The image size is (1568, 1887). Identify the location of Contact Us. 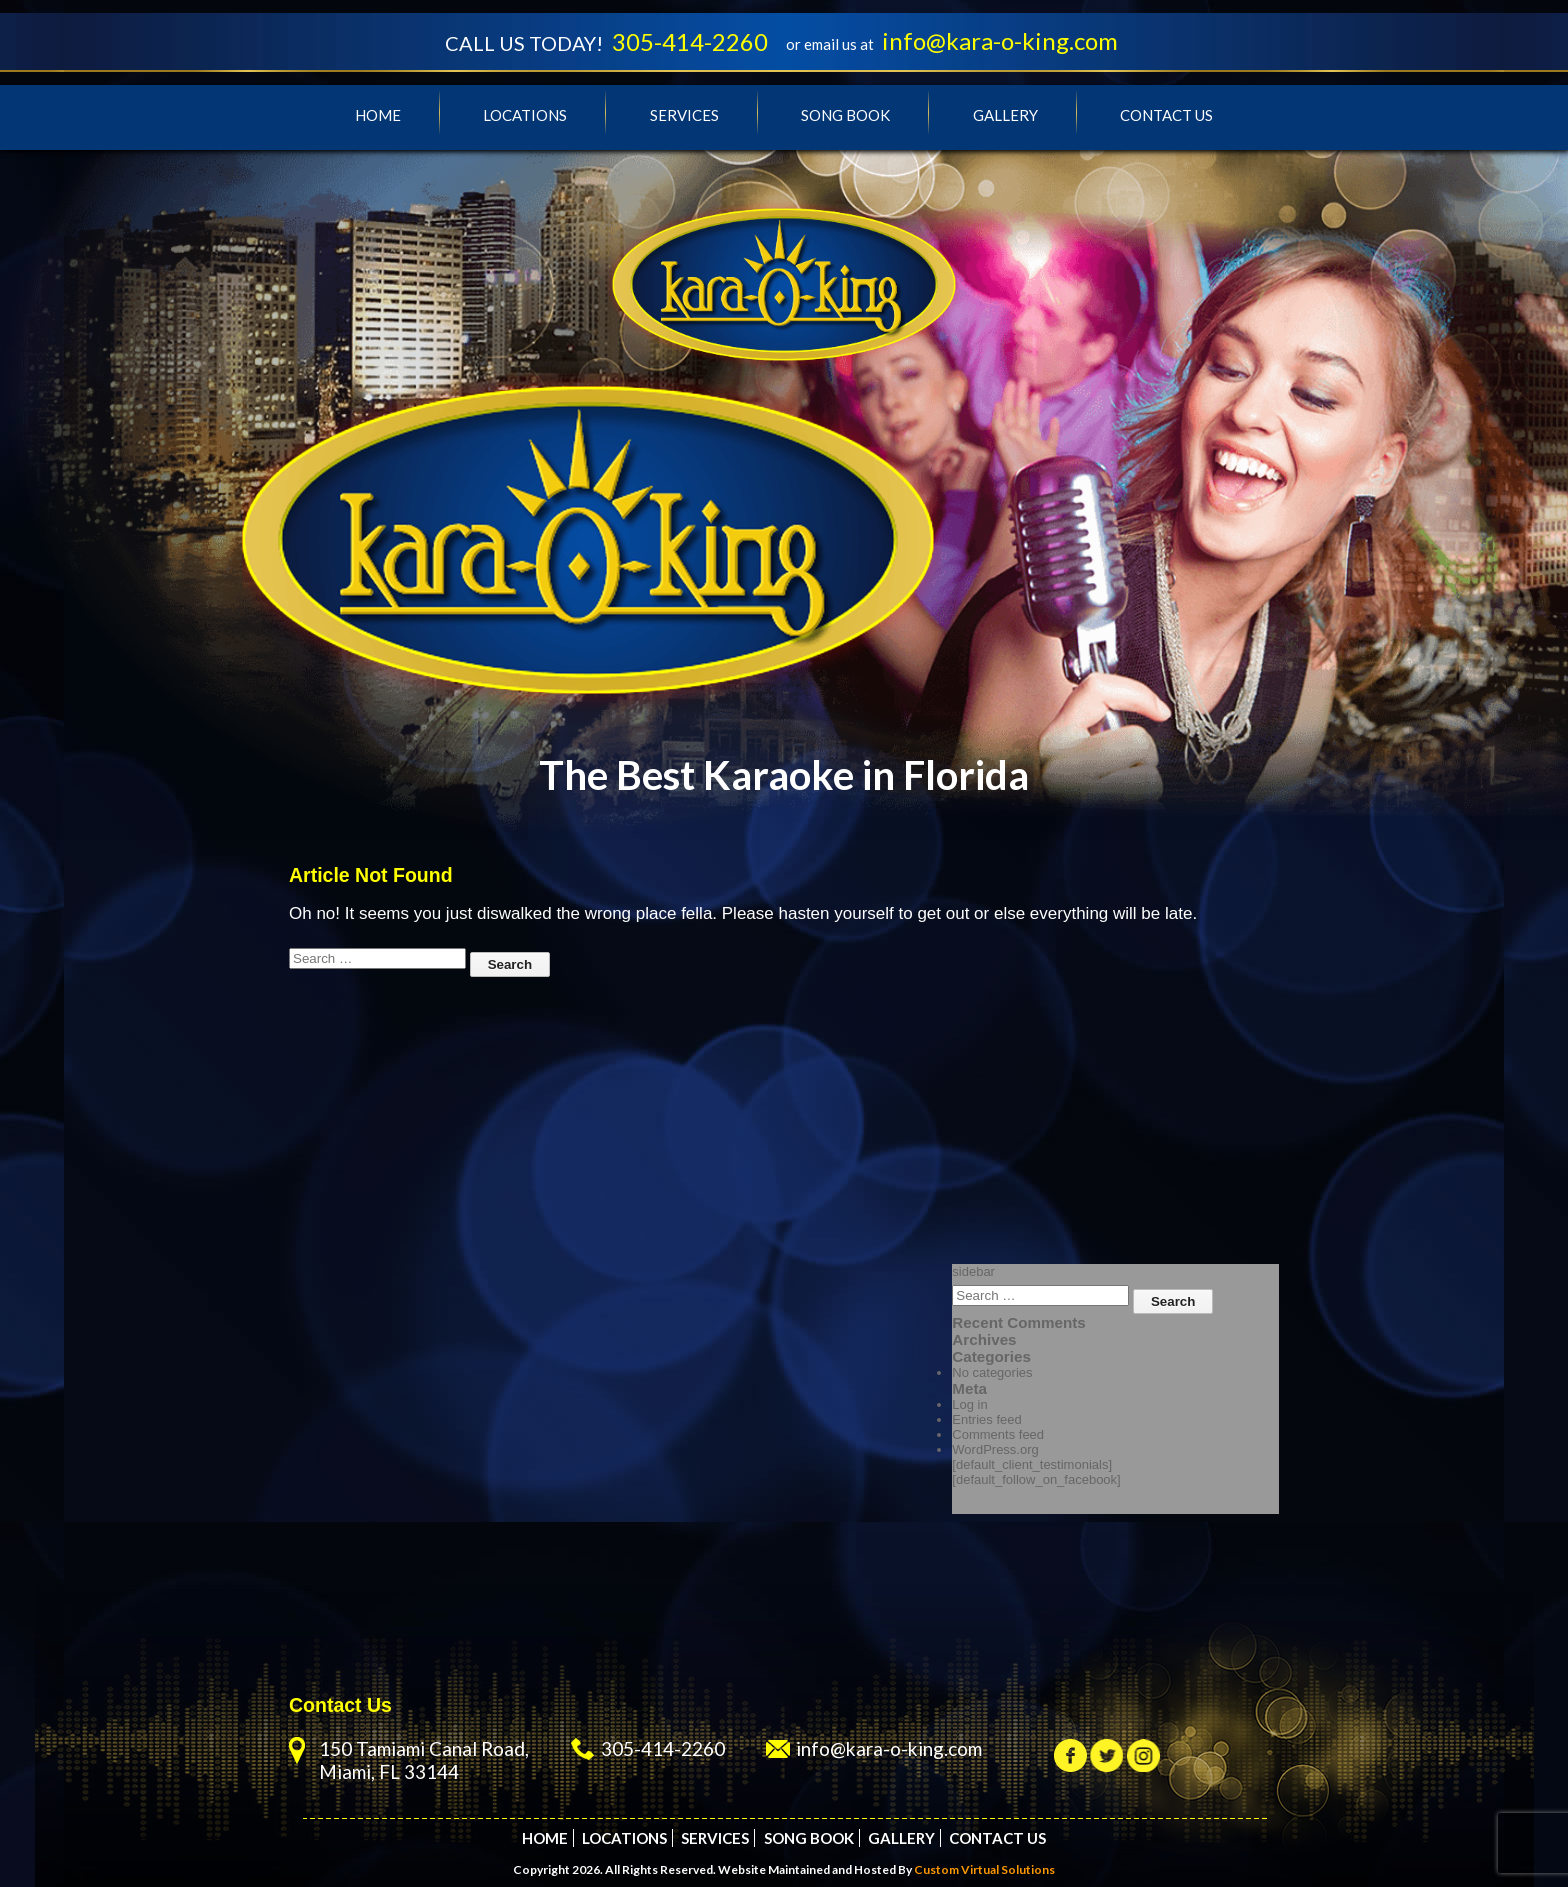
(1166, 116).